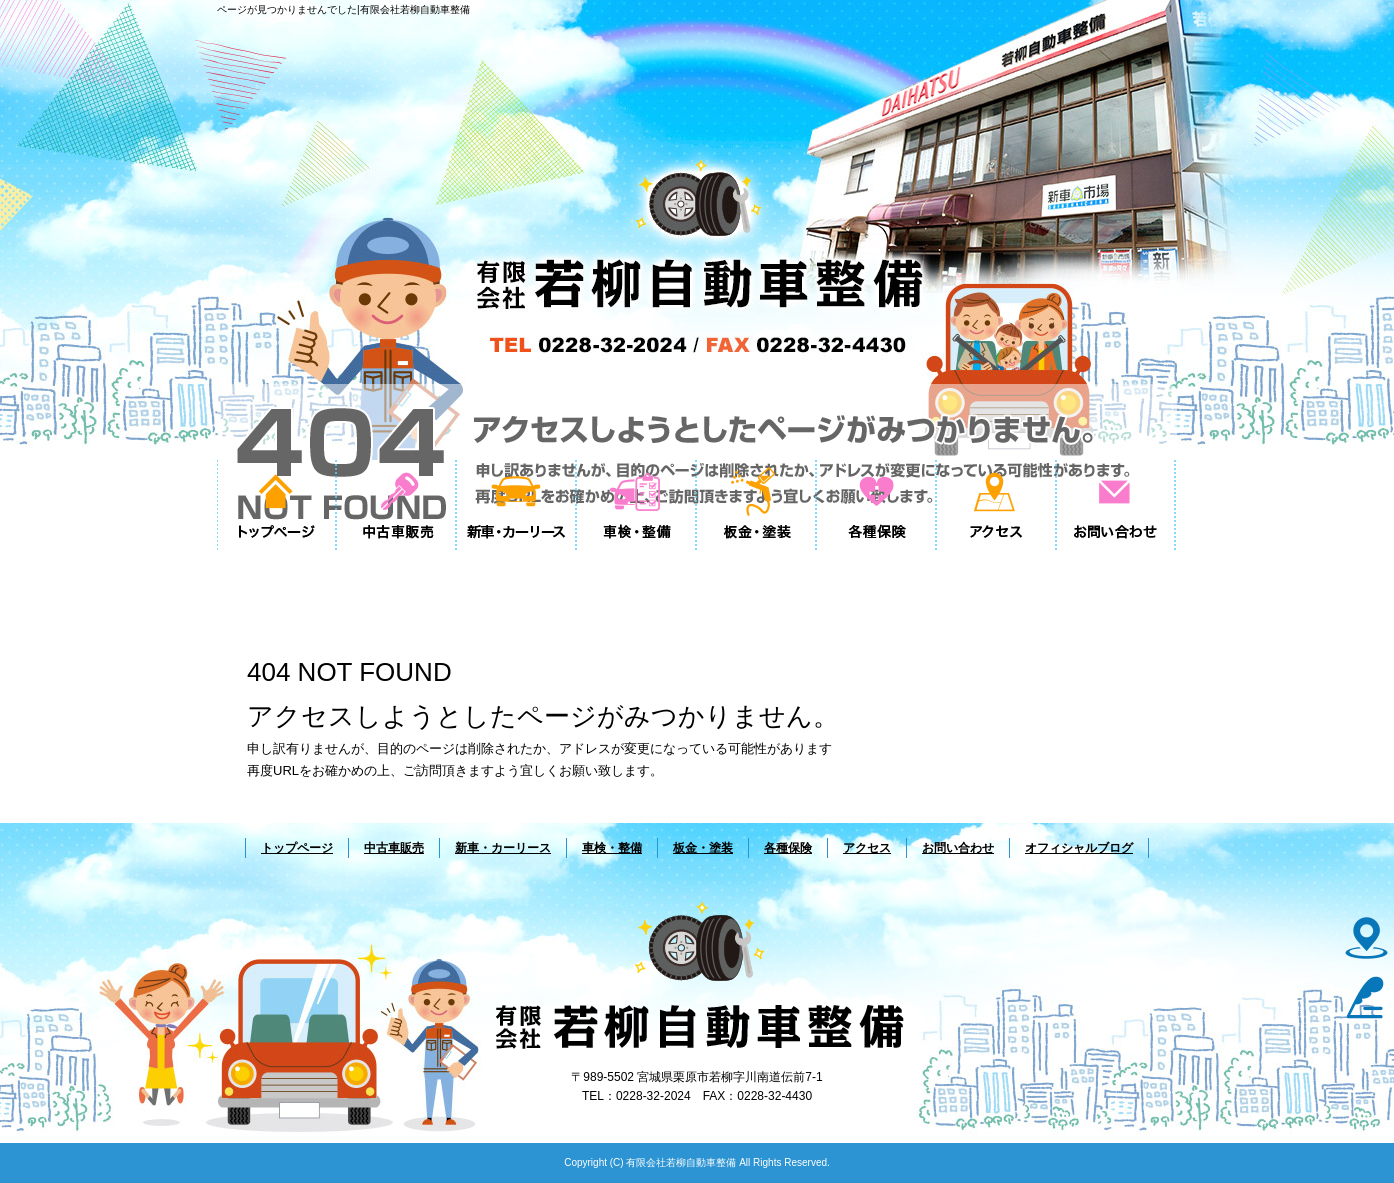  I want to click on 各種保険, so click(877, 505).